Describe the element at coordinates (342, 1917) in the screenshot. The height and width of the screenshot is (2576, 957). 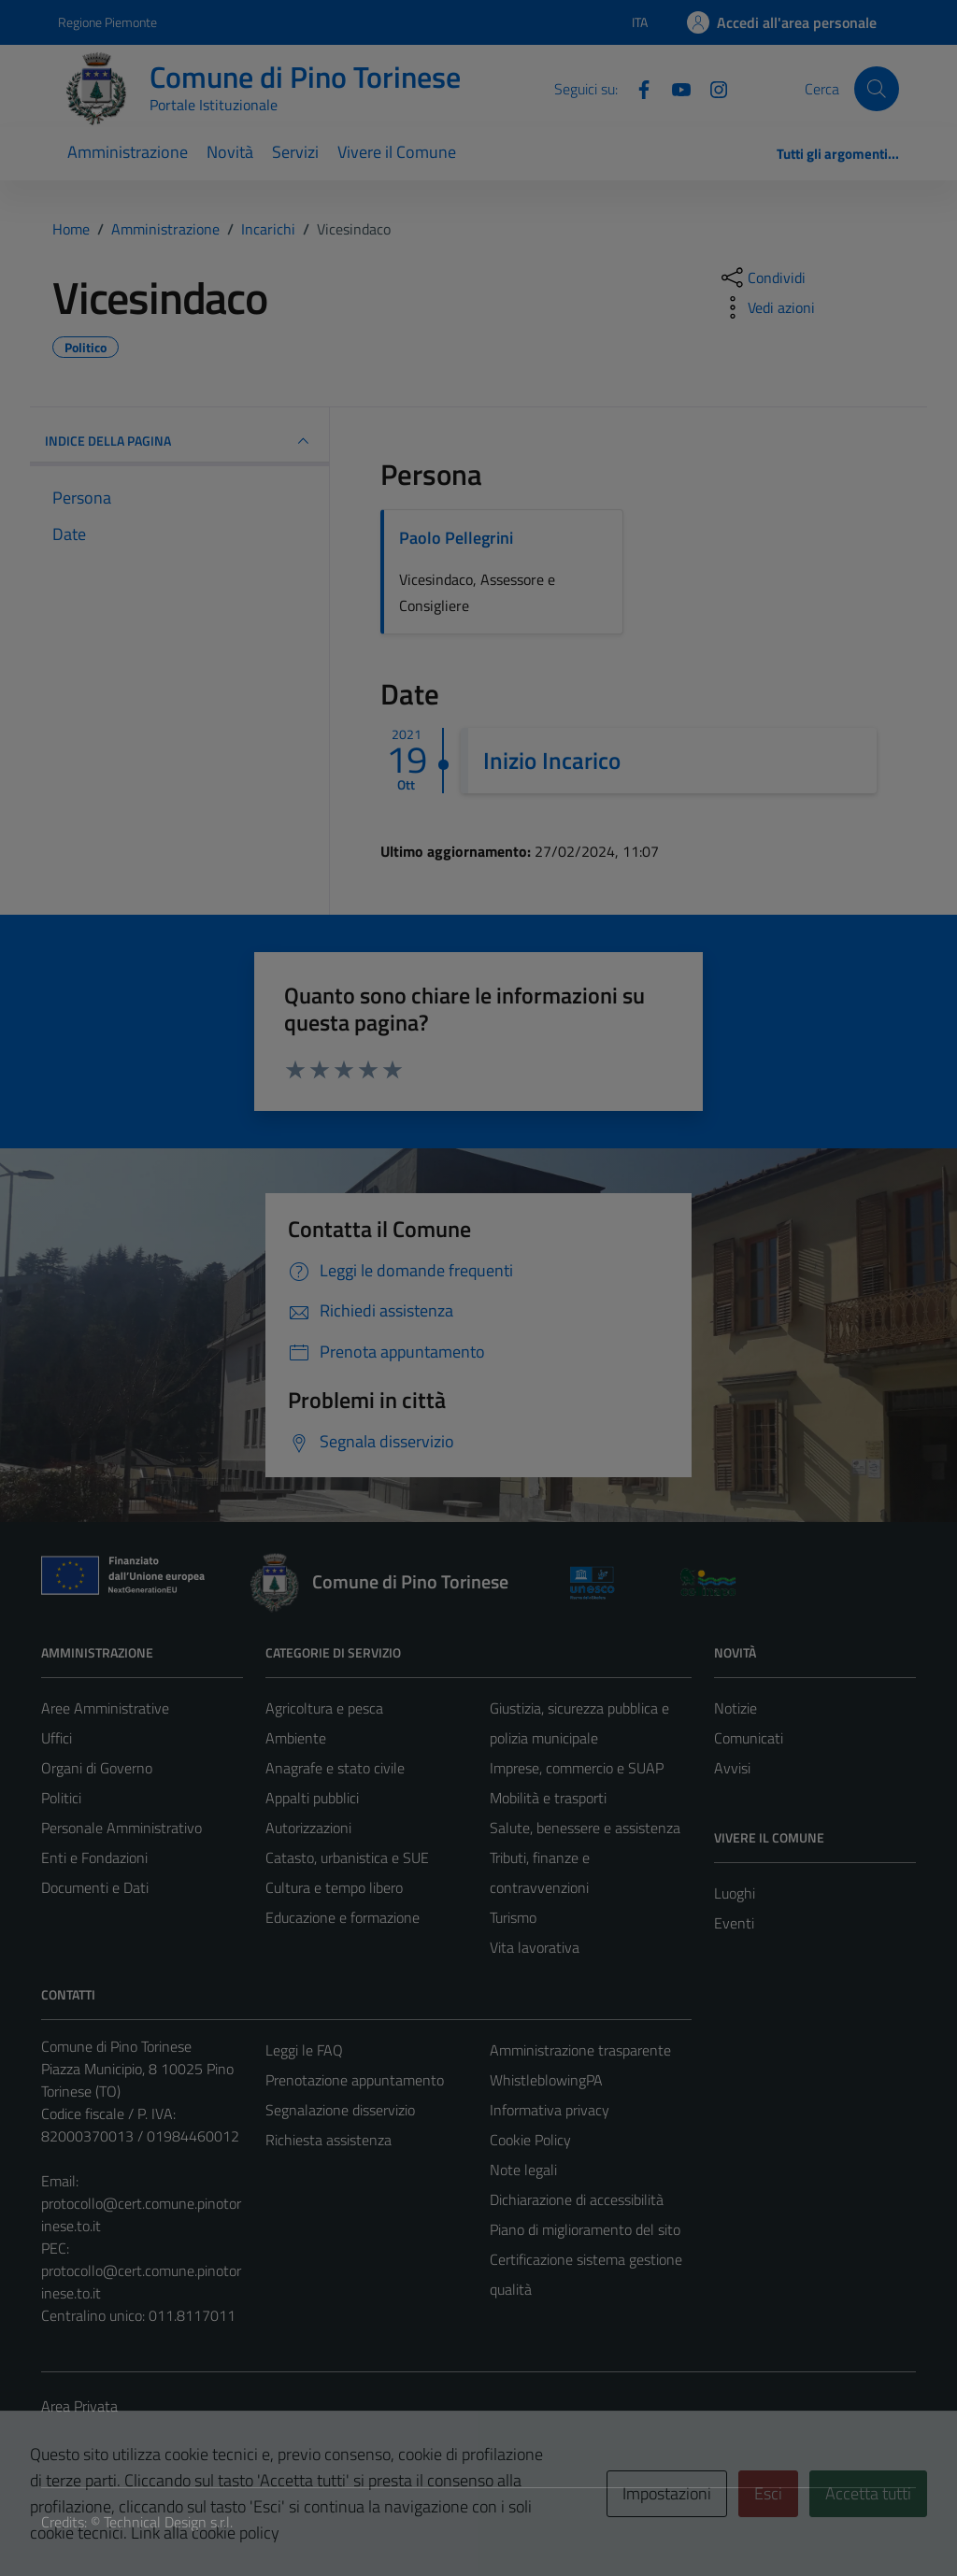
I see `Educazione e formazione` at that location.